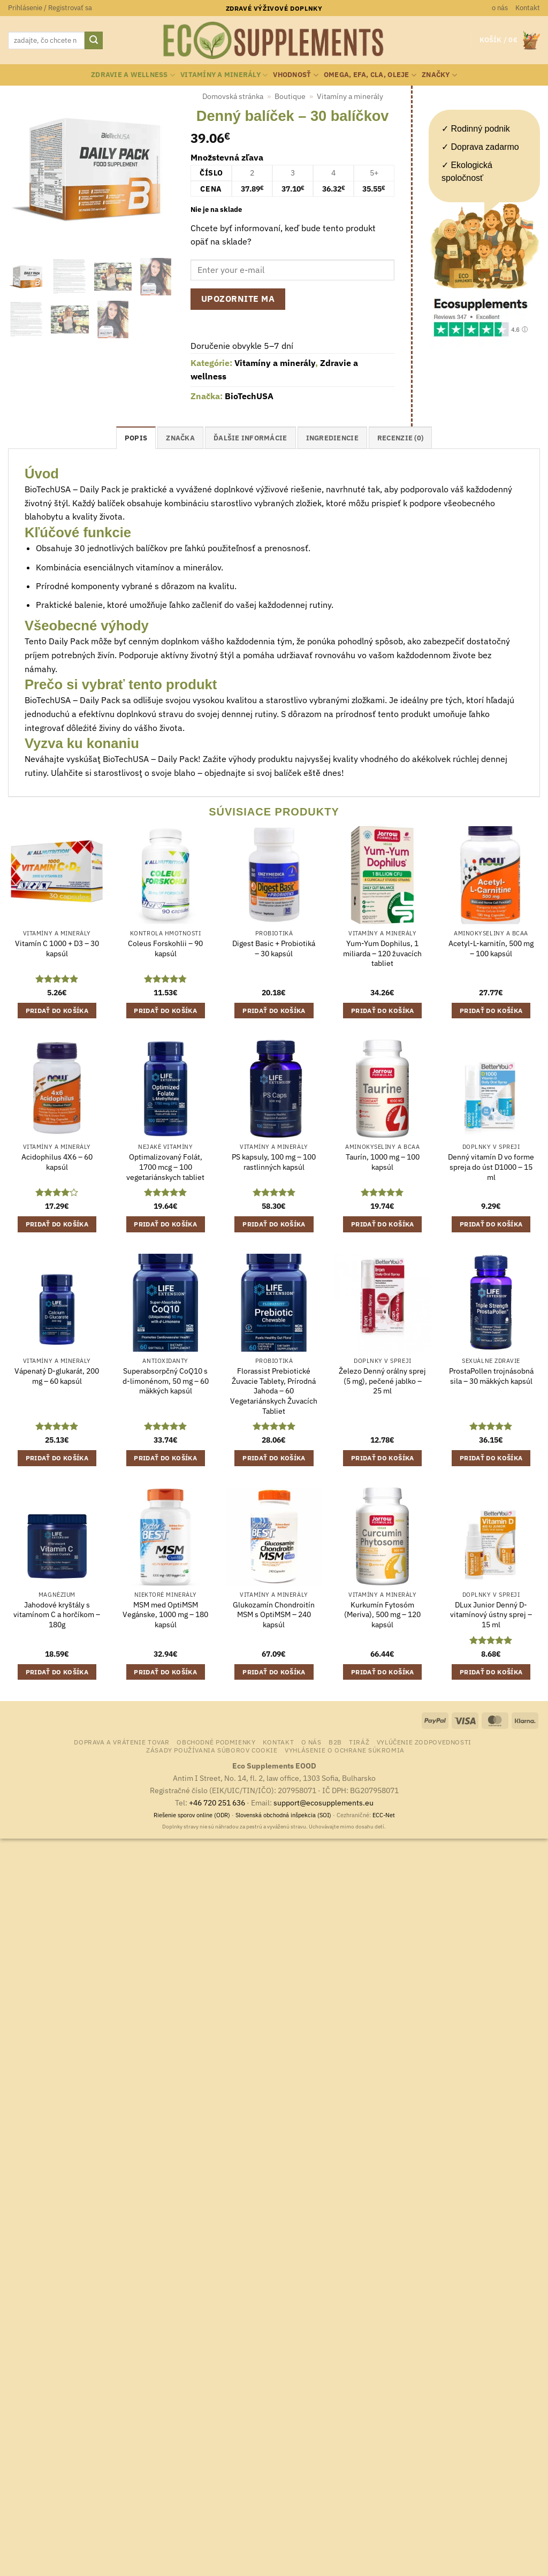 The width and height of the screenshot is (548, 2576). What do you see at coordinates (439, 75) in the screenshot?
I see `Značky` at bounding box center [439, 75].